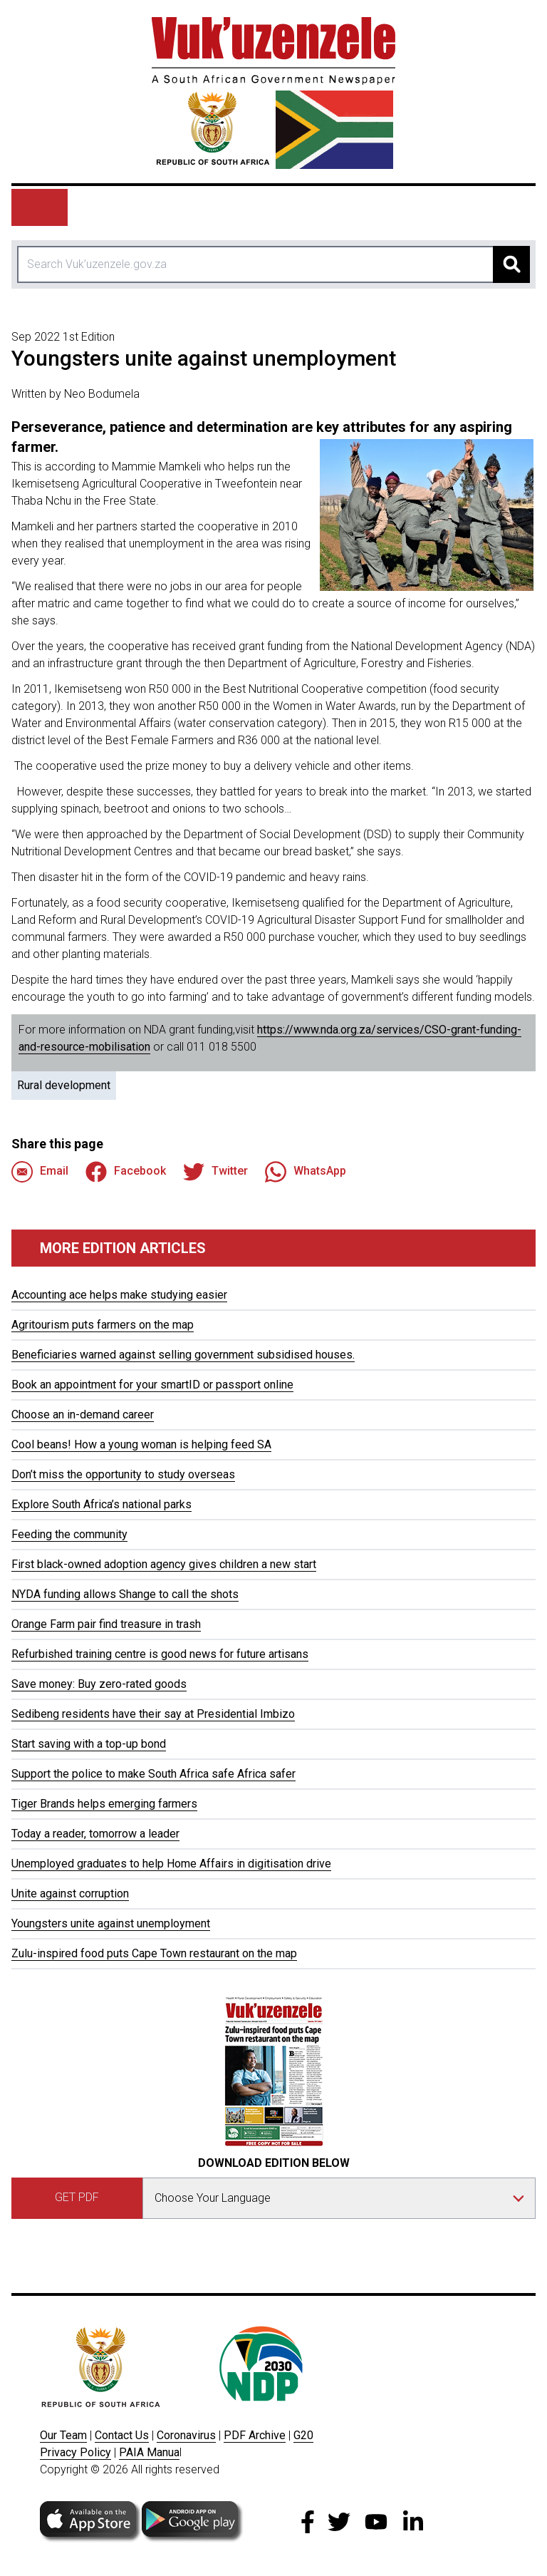  What do you see at coordinates (63, 2435) in the screenshot?
I see `Our Team` at bounding box center [63, 2435].